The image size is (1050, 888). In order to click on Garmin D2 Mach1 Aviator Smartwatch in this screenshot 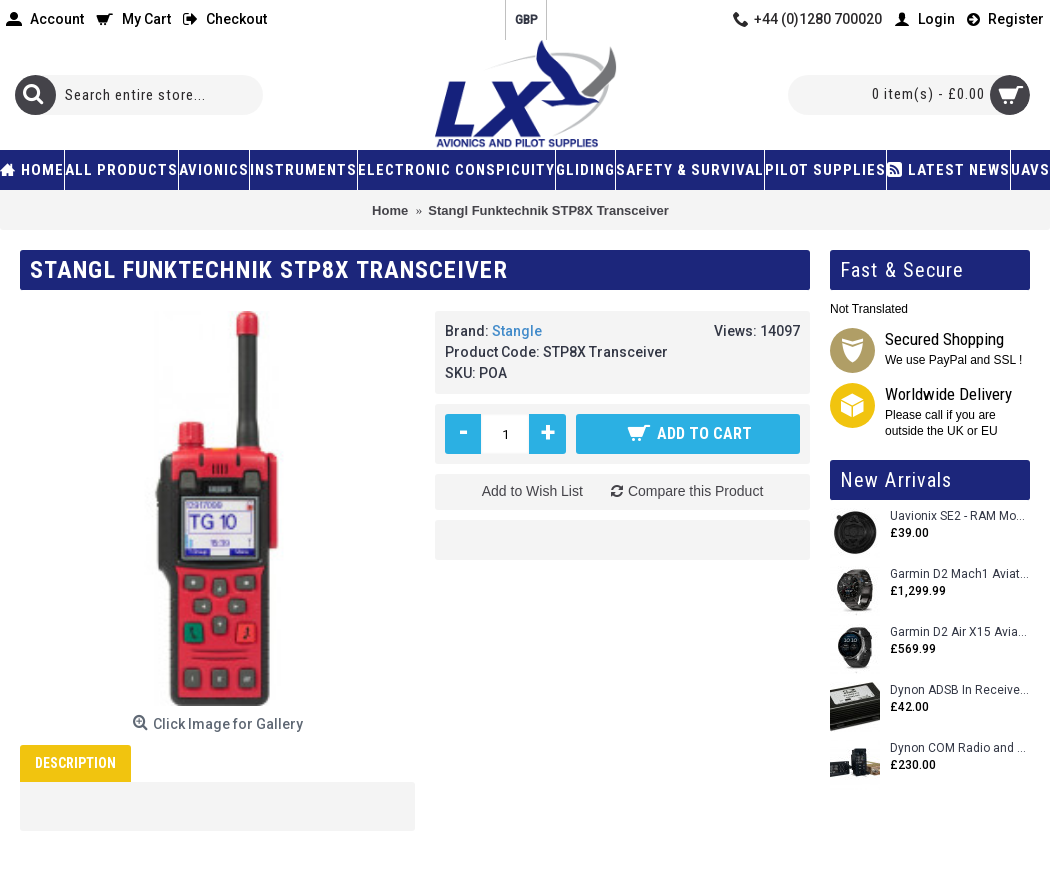, I will do `click(960, 574)`.